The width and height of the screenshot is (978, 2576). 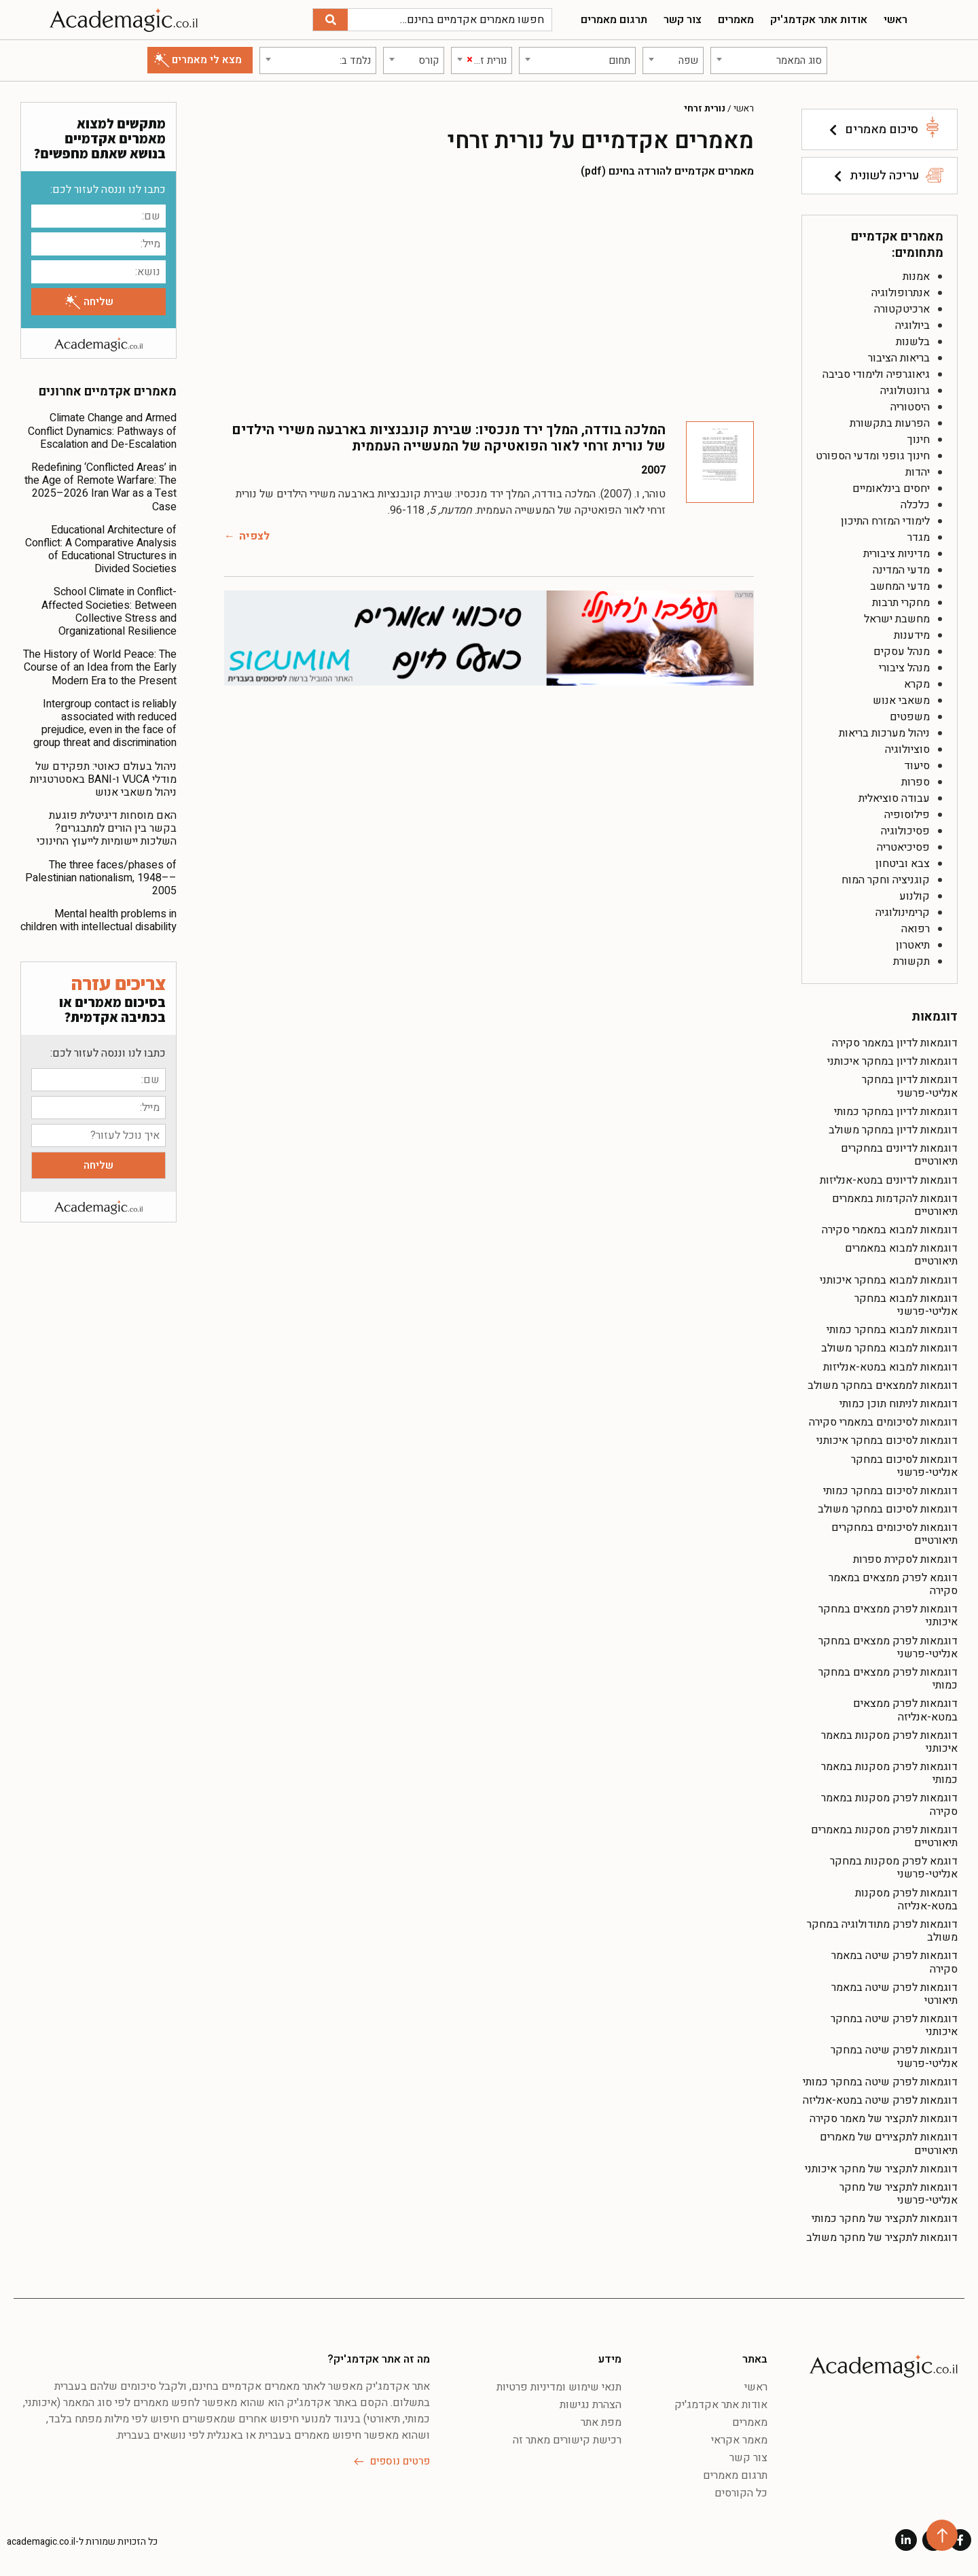 I want to click on דוגמאות לתקציר של מאמר סקירה, so click(x=884, y=2119).